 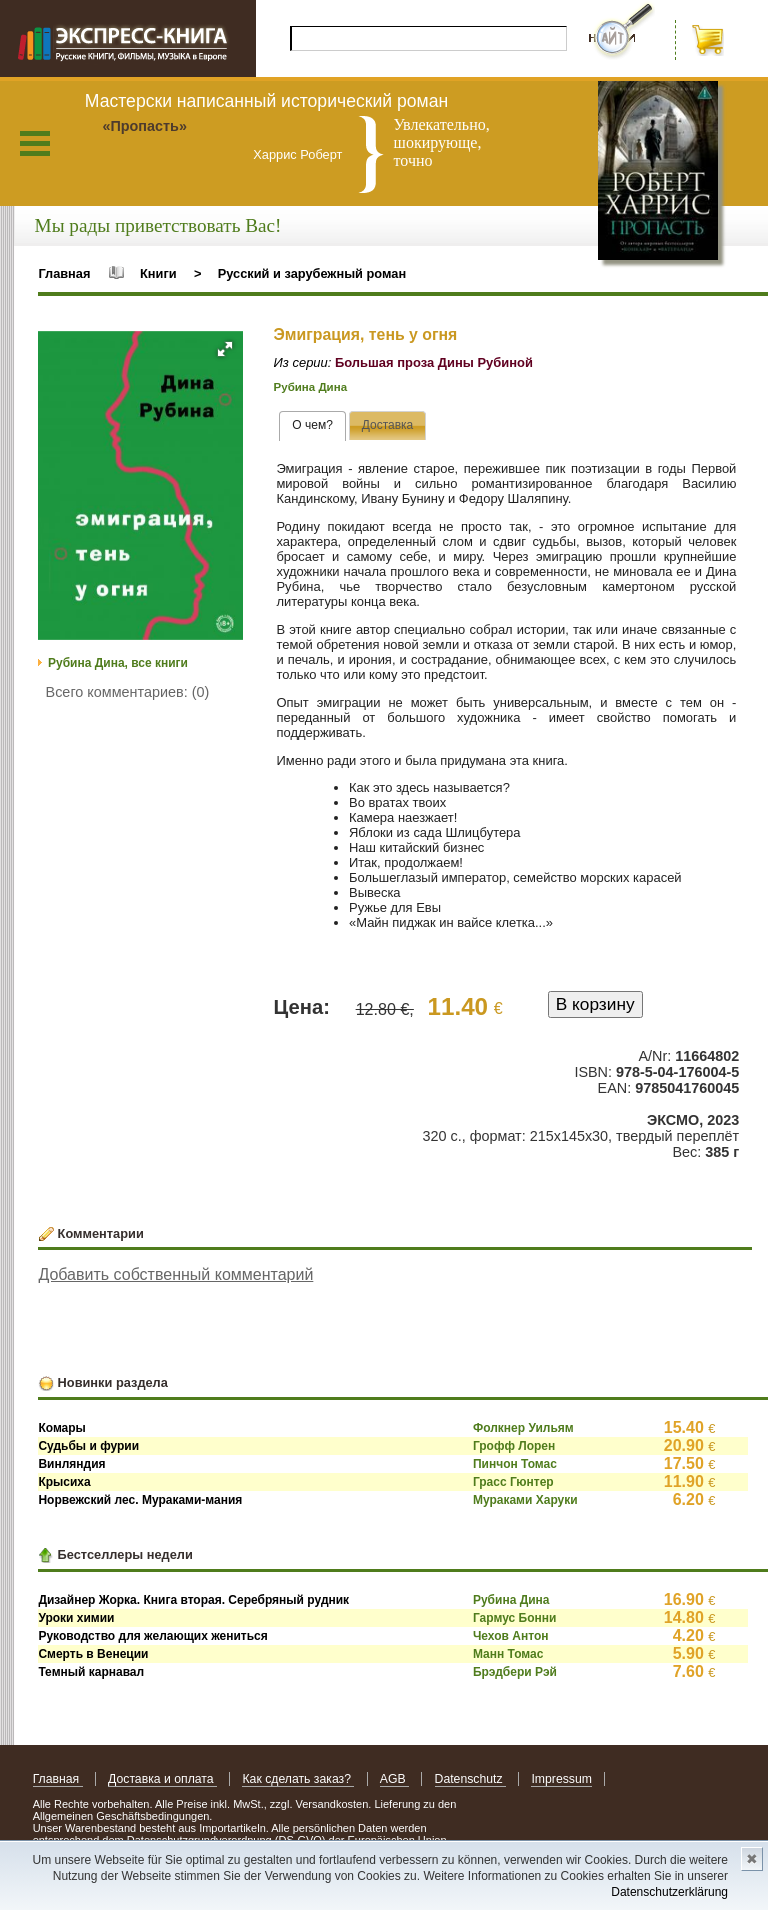 What do you see at coordinates (128, 692) in the screenshot?
I see `Всего комментариев: (0)` at bounding box center [128, 692].